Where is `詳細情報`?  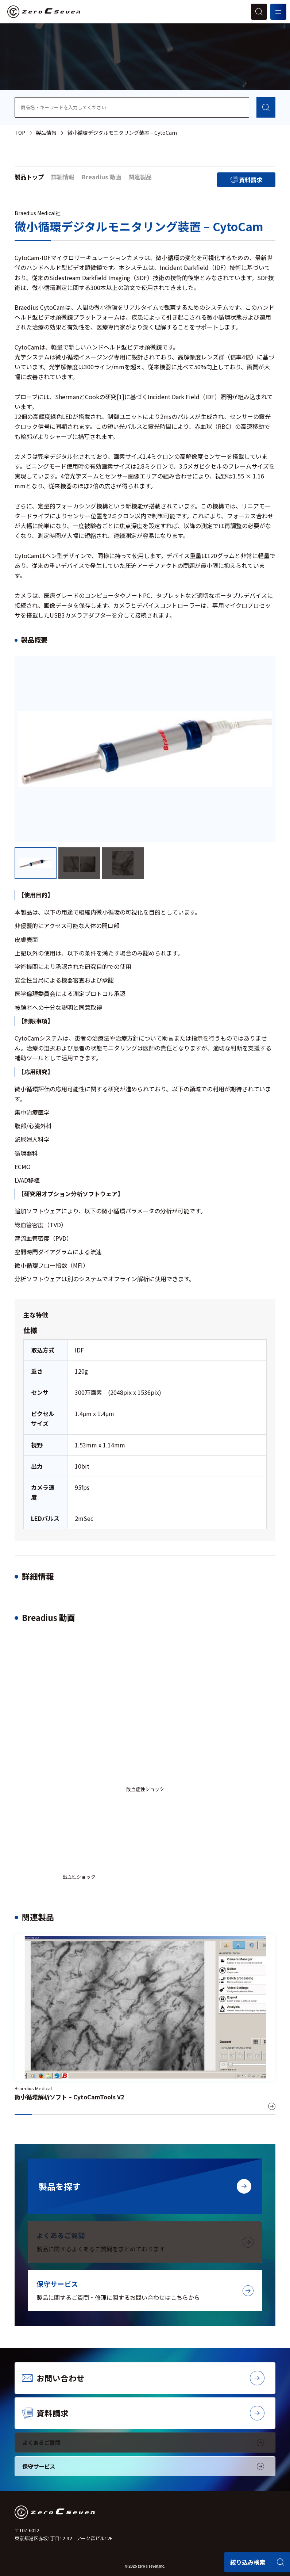 詳細情報 is located at coordinates (62, 176).